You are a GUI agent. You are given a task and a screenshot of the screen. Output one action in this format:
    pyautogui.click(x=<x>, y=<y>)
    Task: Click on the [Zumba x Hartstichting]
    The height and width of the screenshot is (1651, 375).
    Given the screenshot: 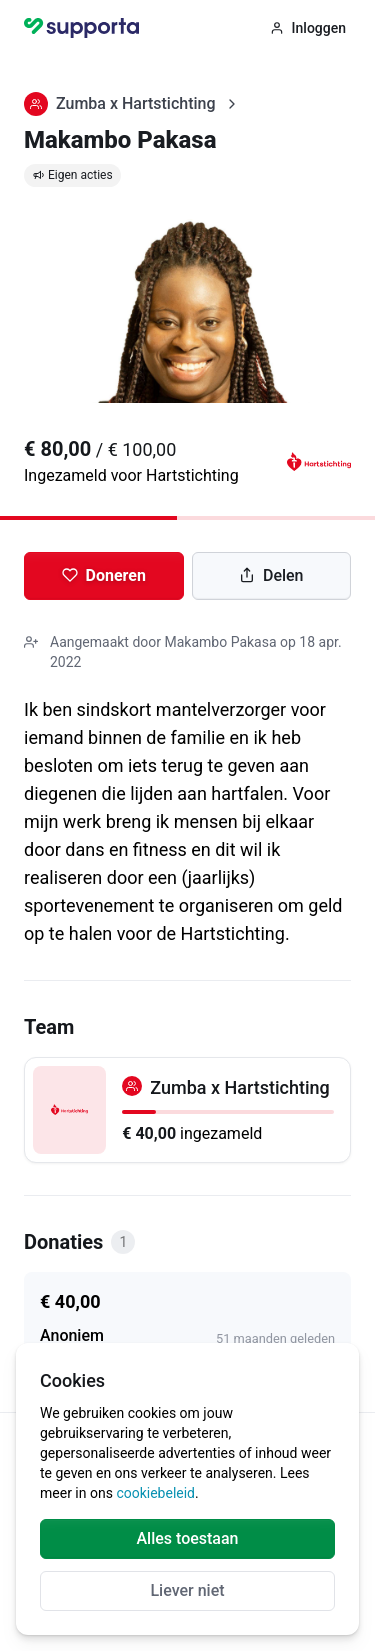 What is the action you would take?
    pyautogui.click(x=187, y=1110)
    